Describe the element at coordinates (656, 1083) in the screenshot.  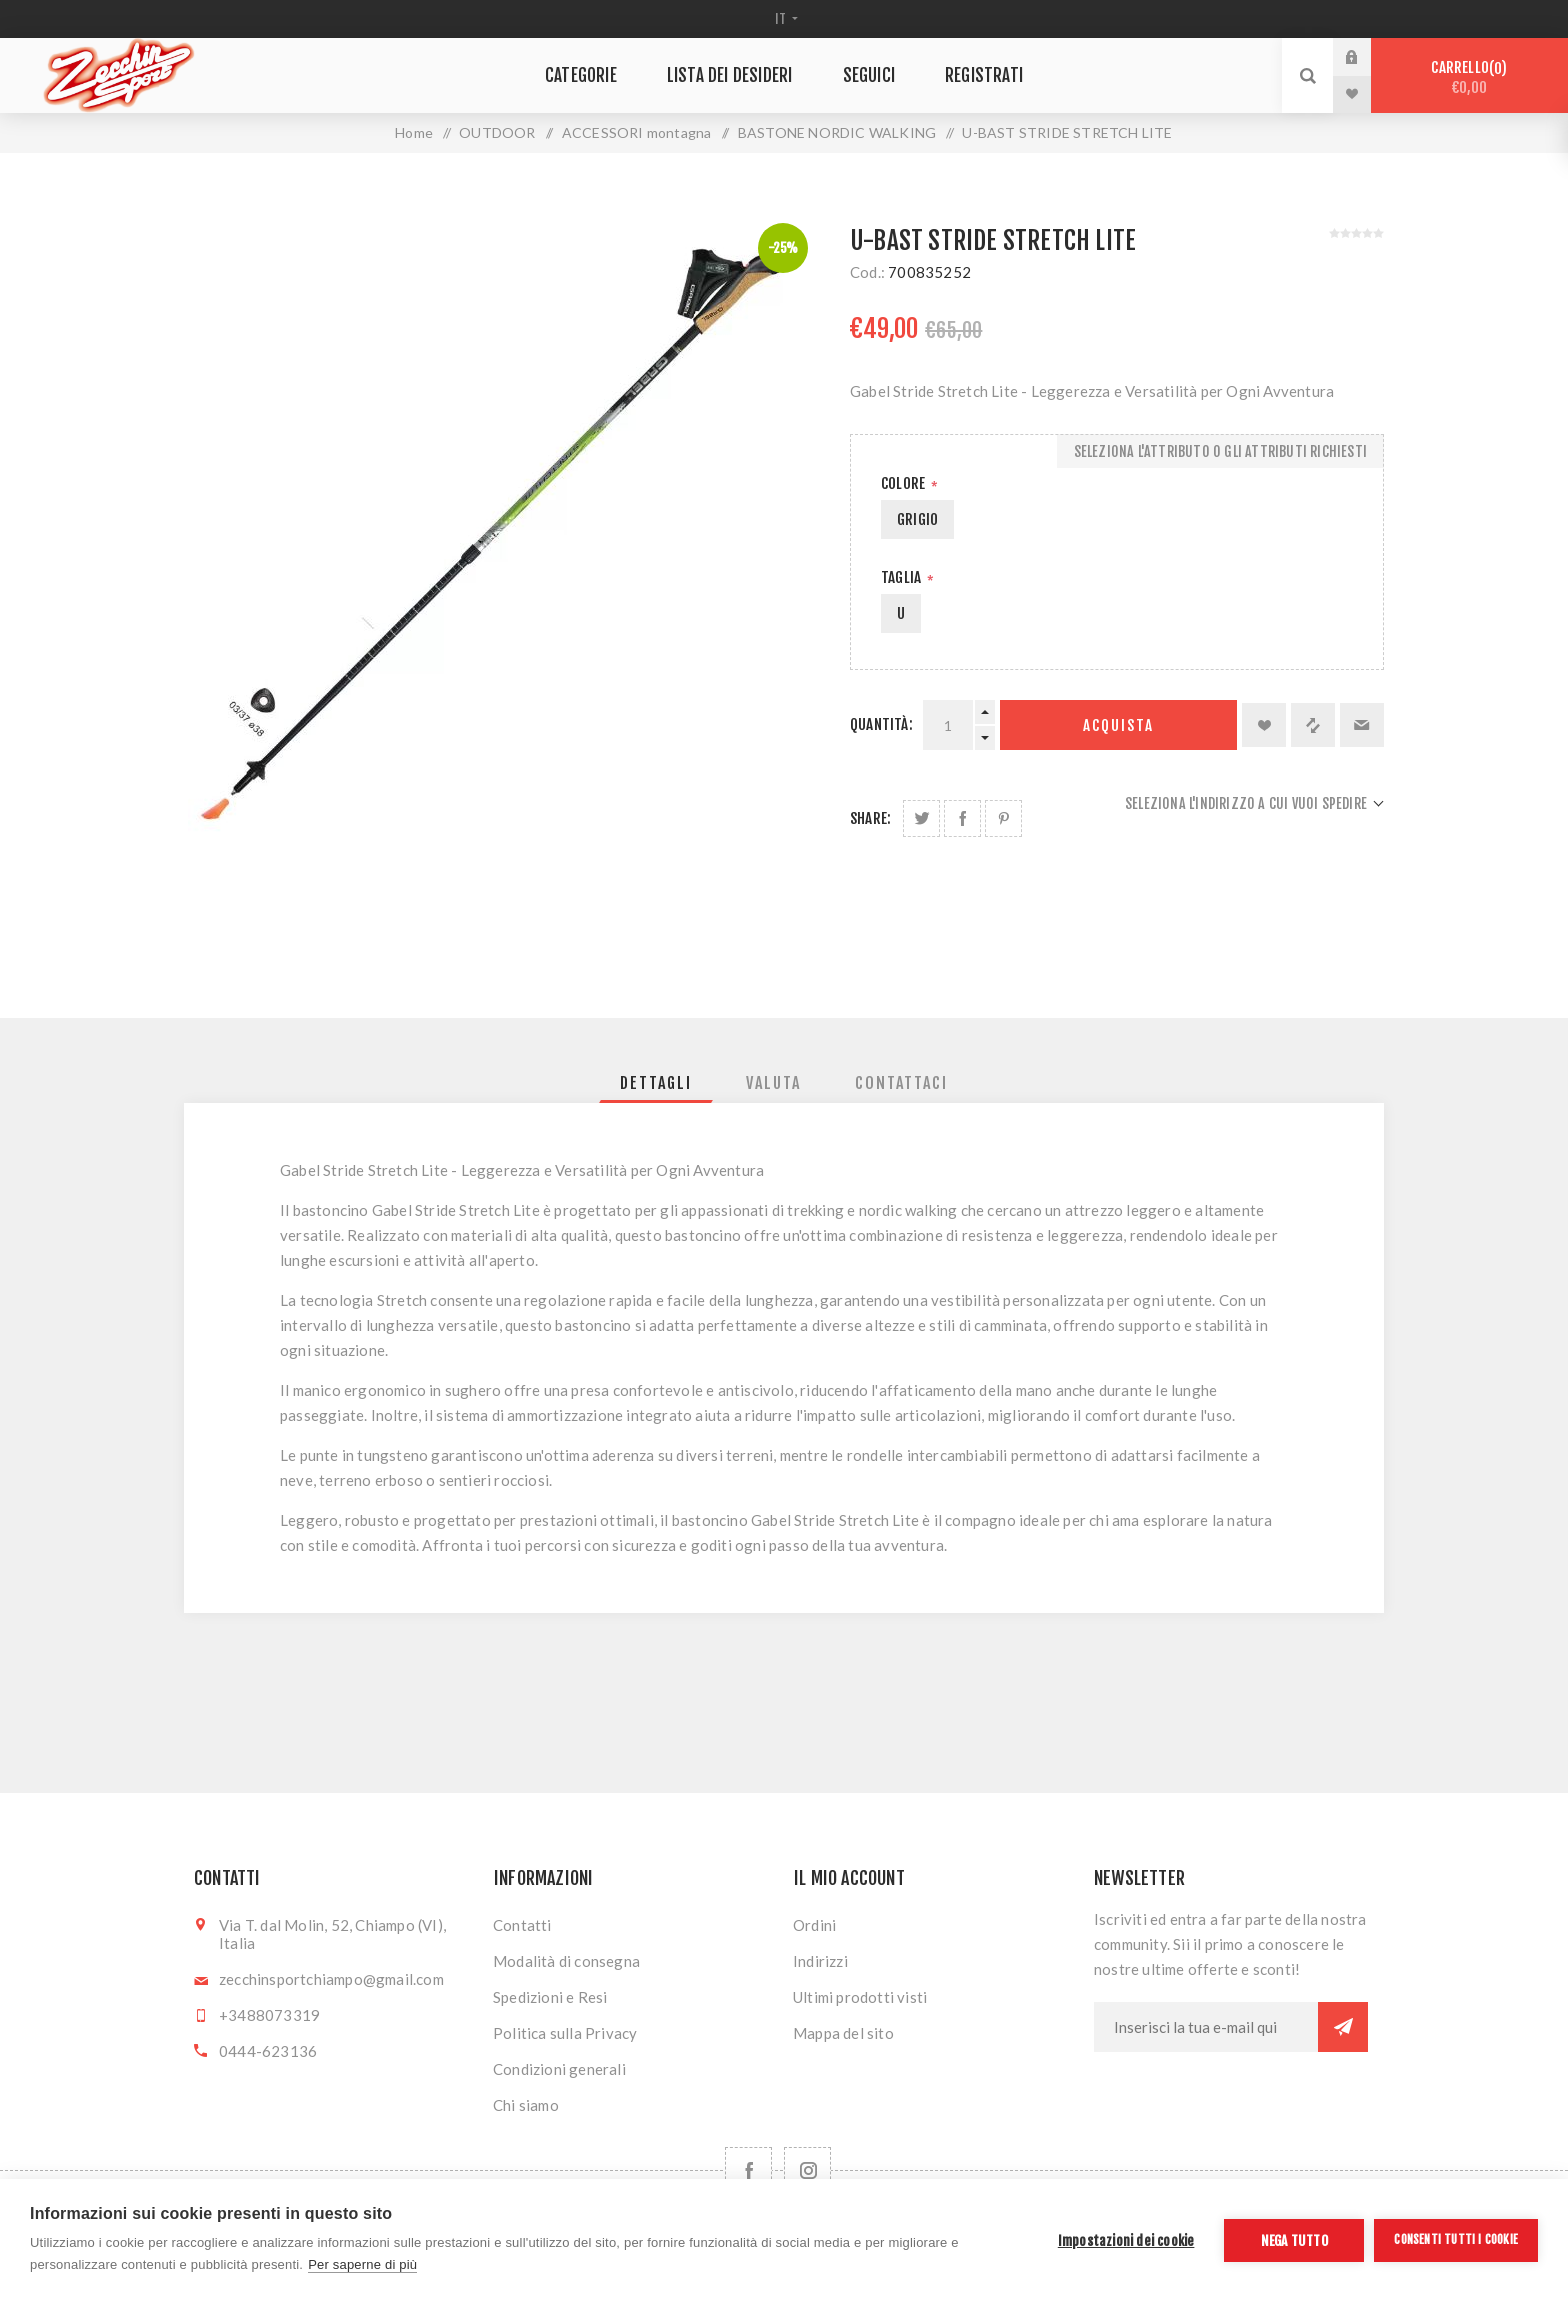
I see `[tab]` at that location.